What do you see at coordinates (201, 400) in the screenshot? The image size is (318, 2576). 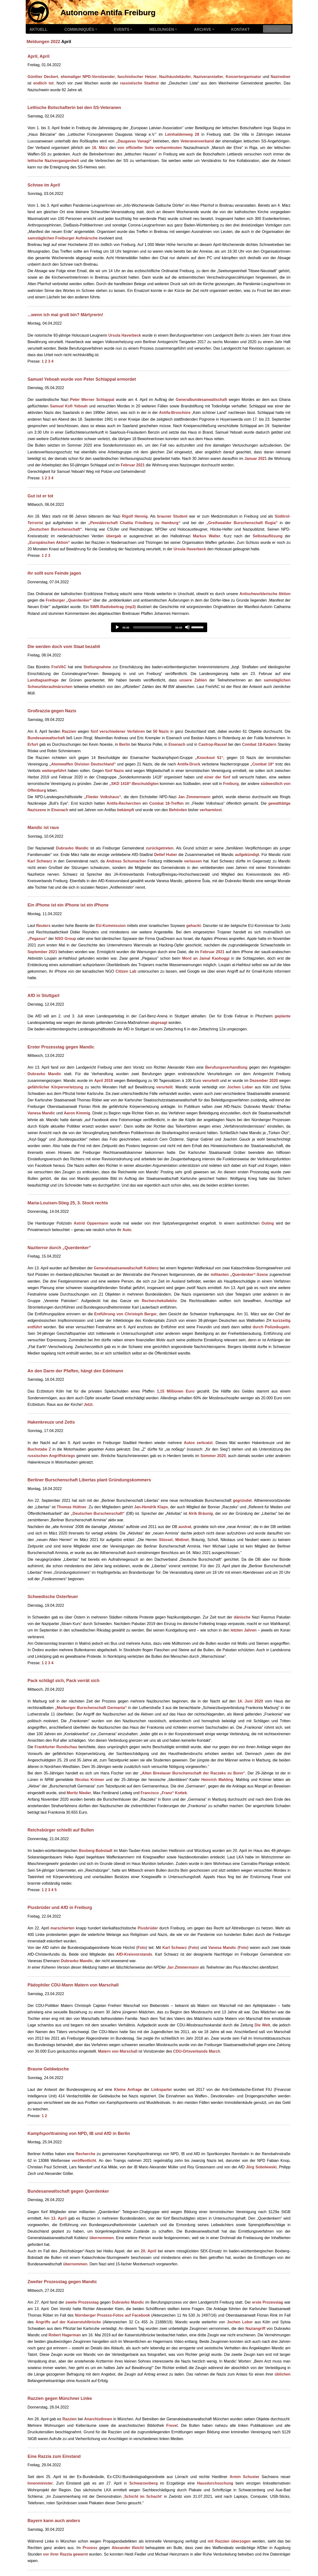 I see `Generalbundesanwaltschaft` at bounding box center [201, 400].